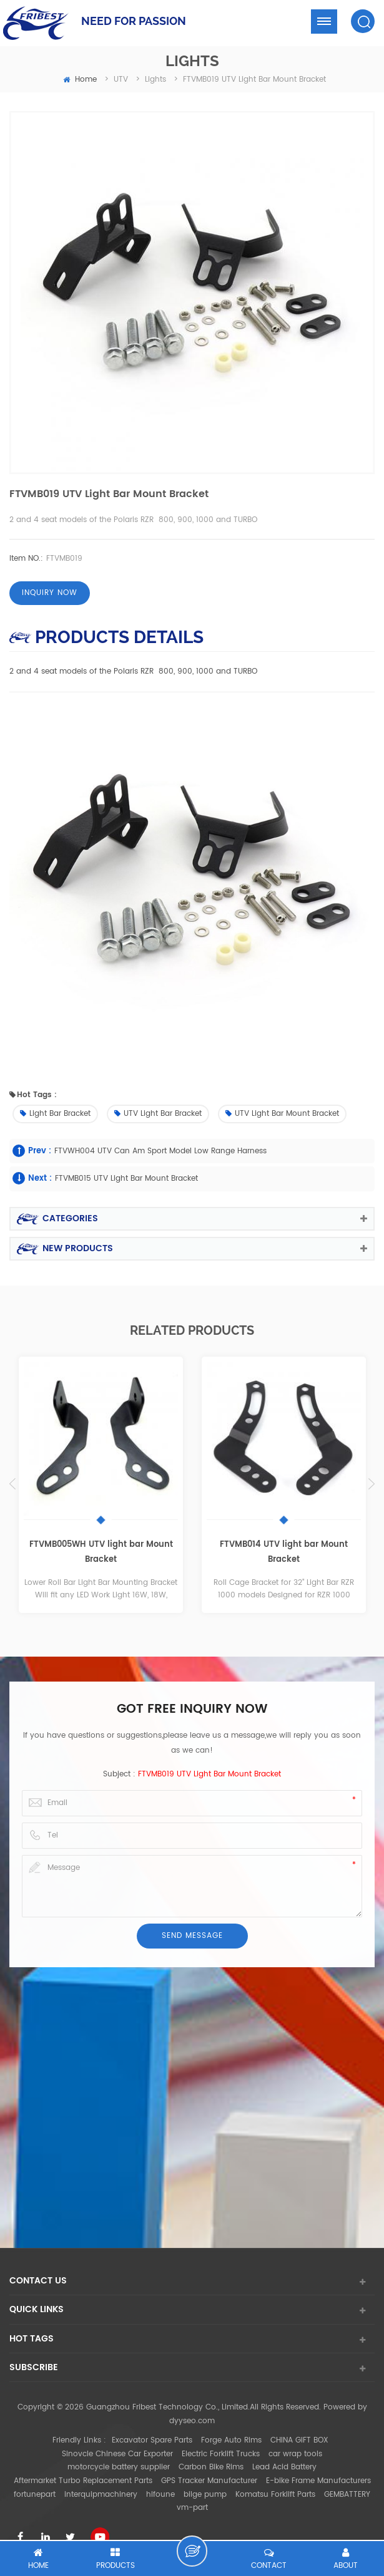 The width and height of the screenshot is (384, 2576). What do you see at coordinates (295, 2454) in the screenshot?
I see `car wrap tools` at bounding box center [295, 2454].